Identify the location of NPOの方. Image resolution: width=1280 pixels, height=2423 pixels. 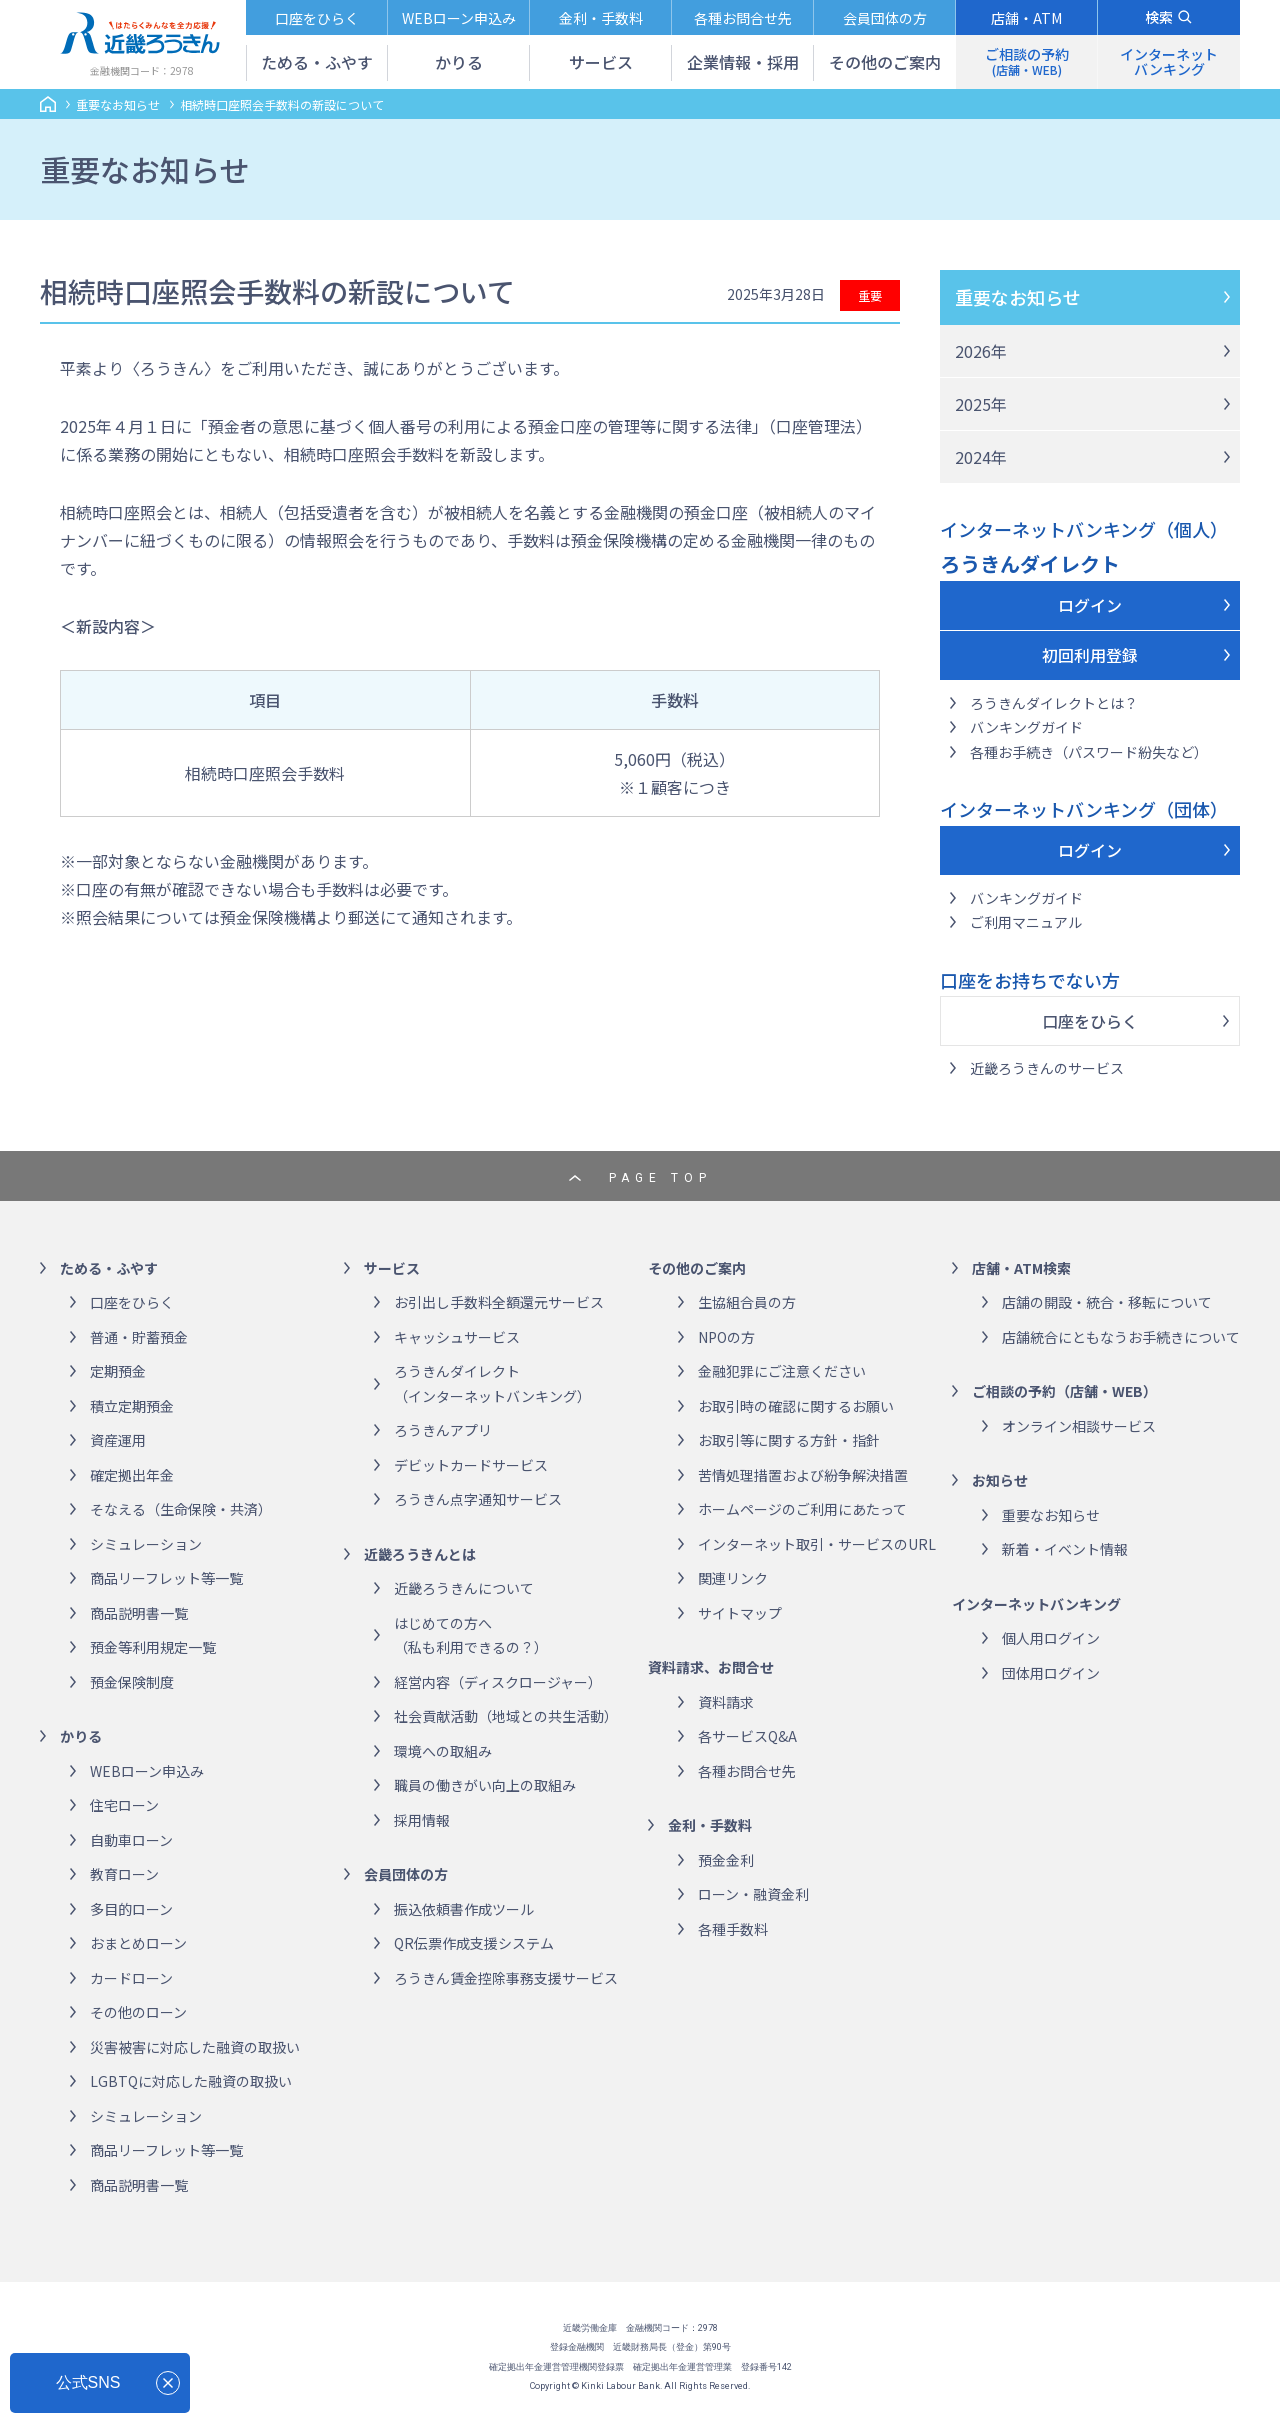
(726, 1337).